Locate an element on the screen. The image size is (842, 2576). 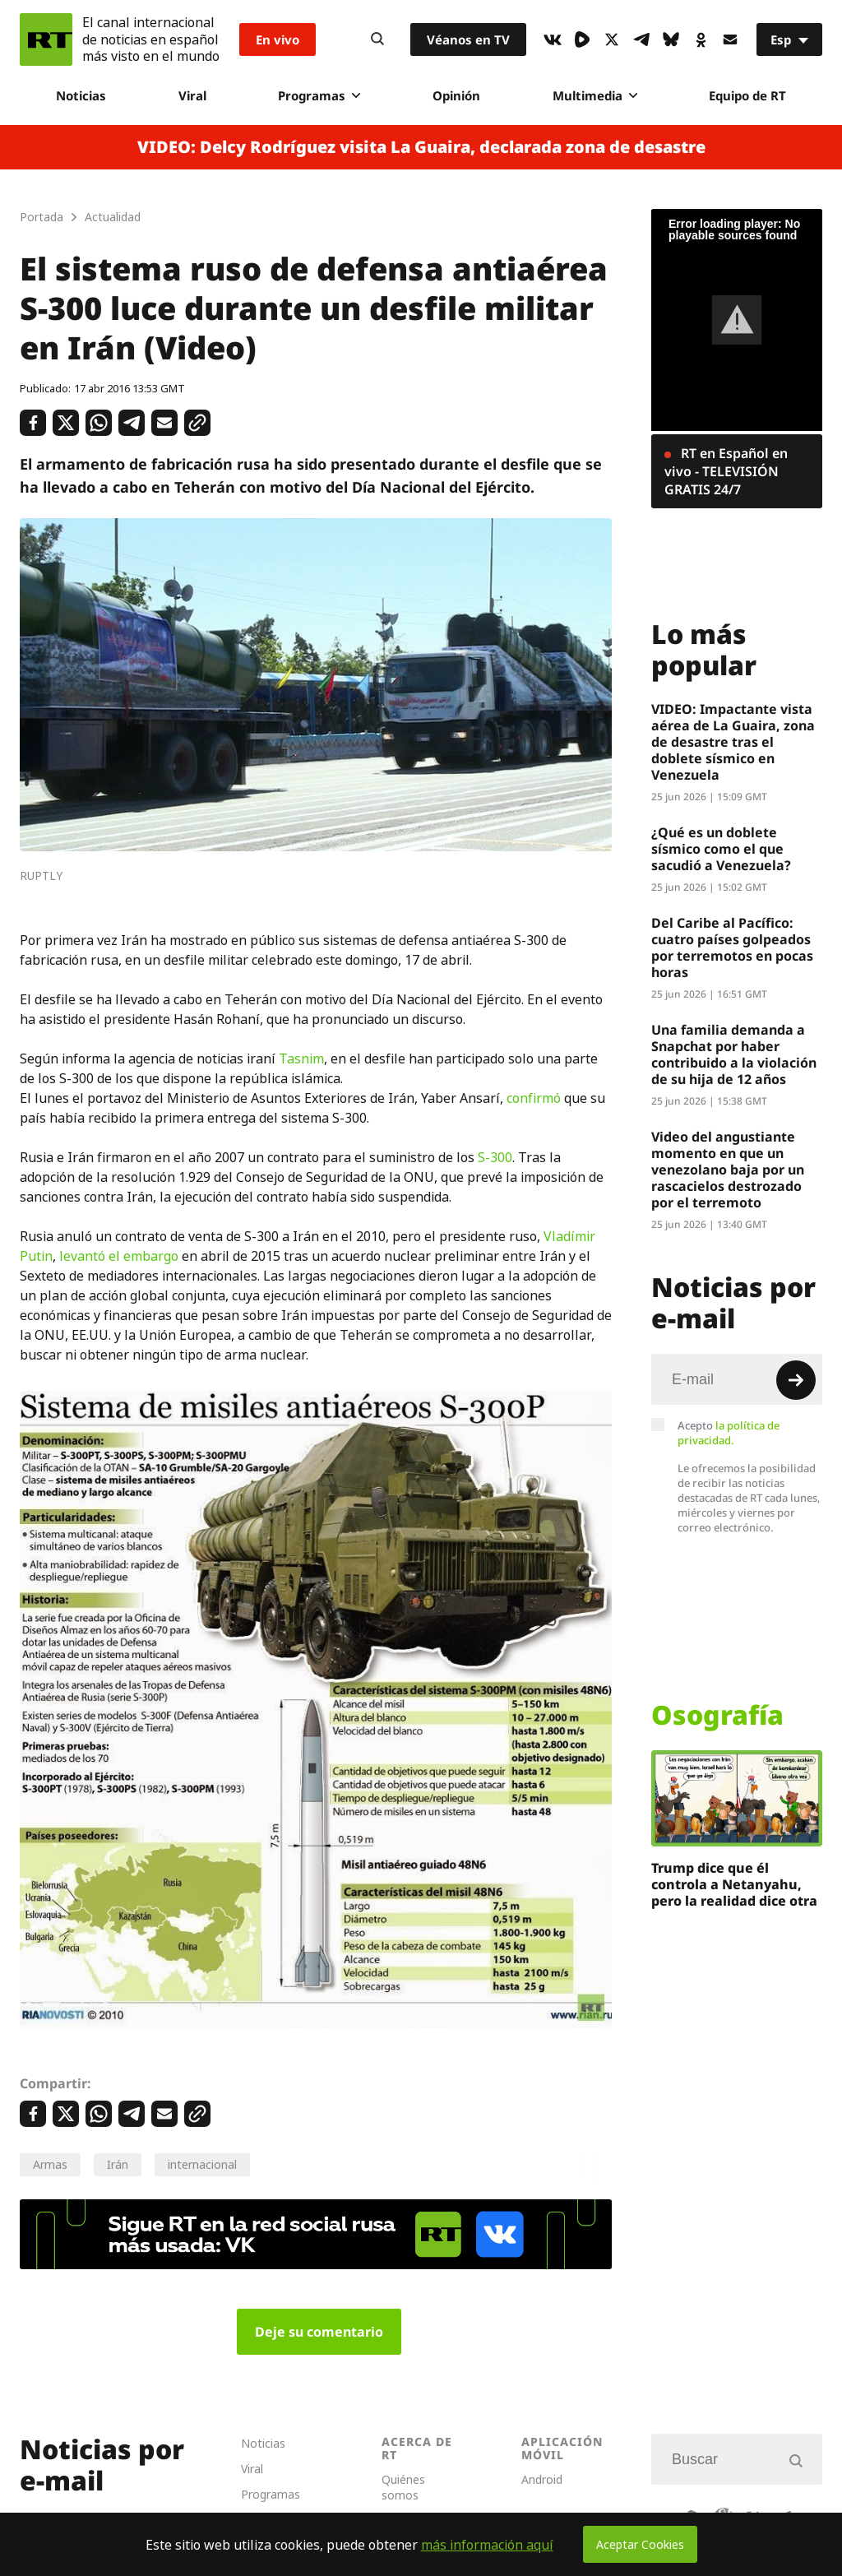
la política de privacidad. is located at coordinates (729, 1433).